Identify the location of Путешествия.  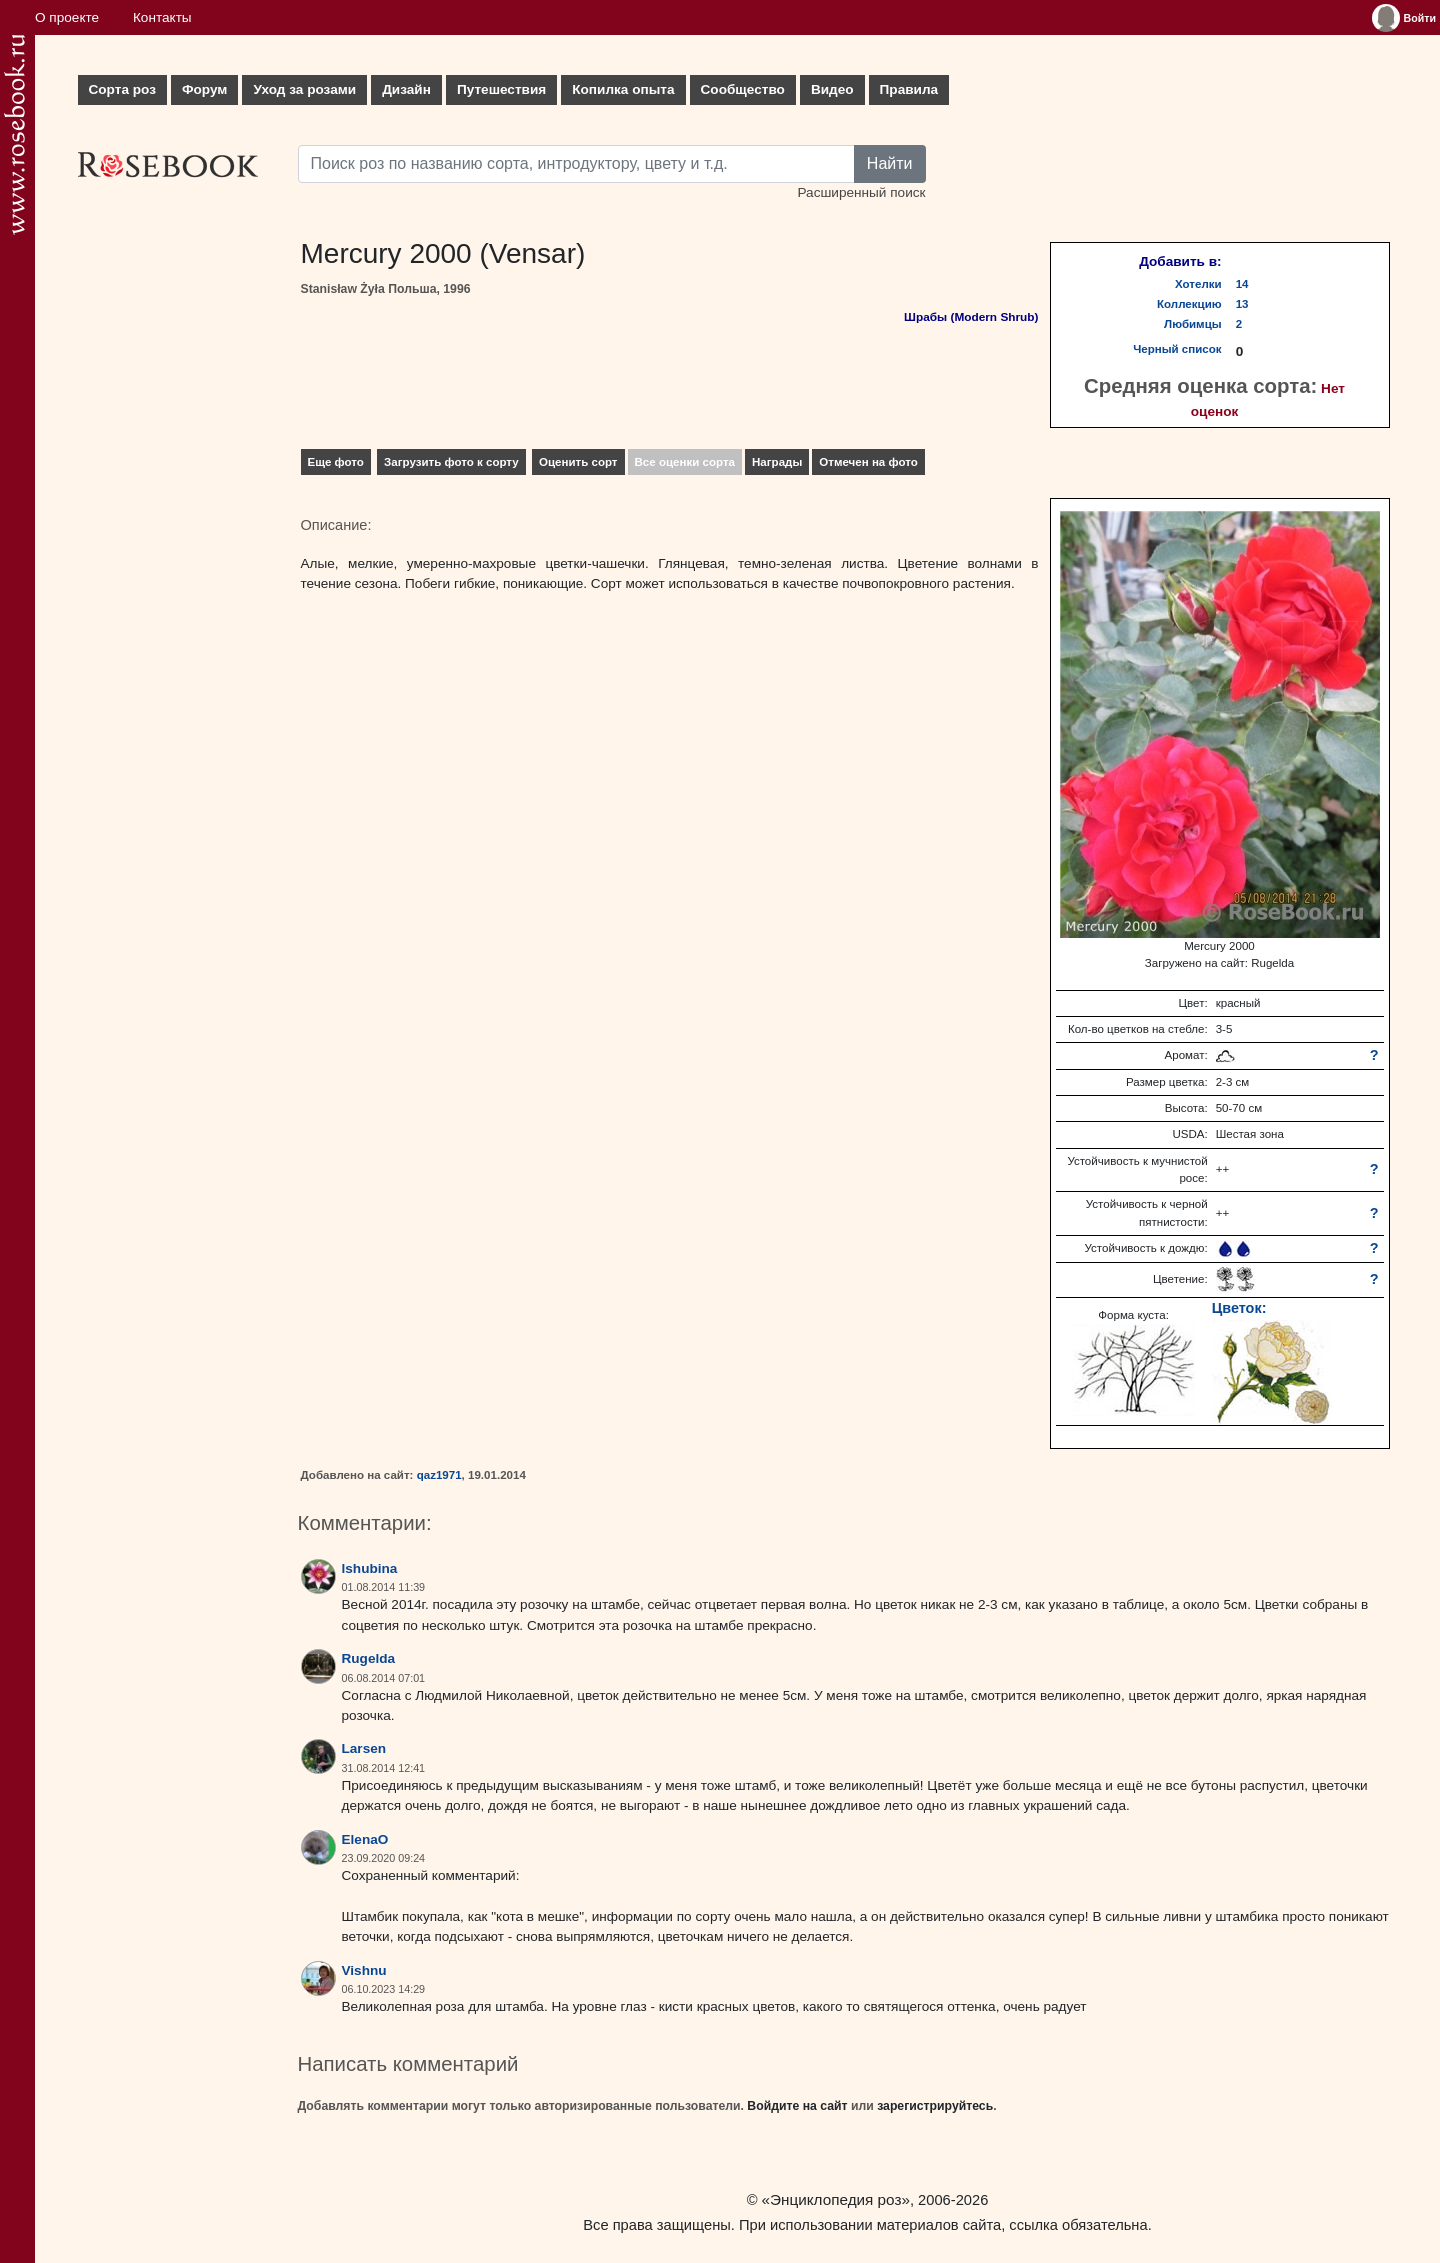
(501, 89).